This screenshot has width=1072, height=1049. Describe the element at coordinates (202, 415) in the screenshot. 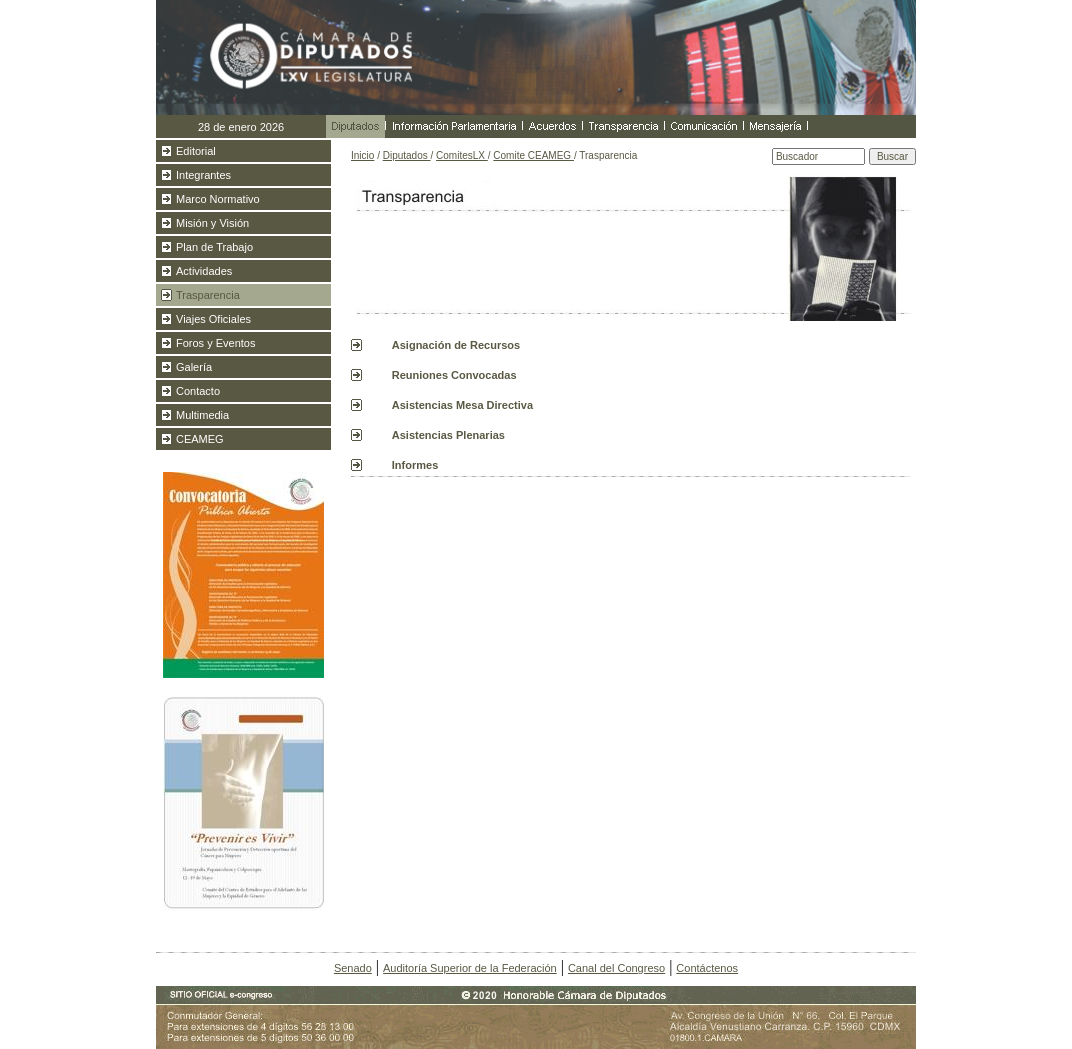

I see `Multimedia` at that location.